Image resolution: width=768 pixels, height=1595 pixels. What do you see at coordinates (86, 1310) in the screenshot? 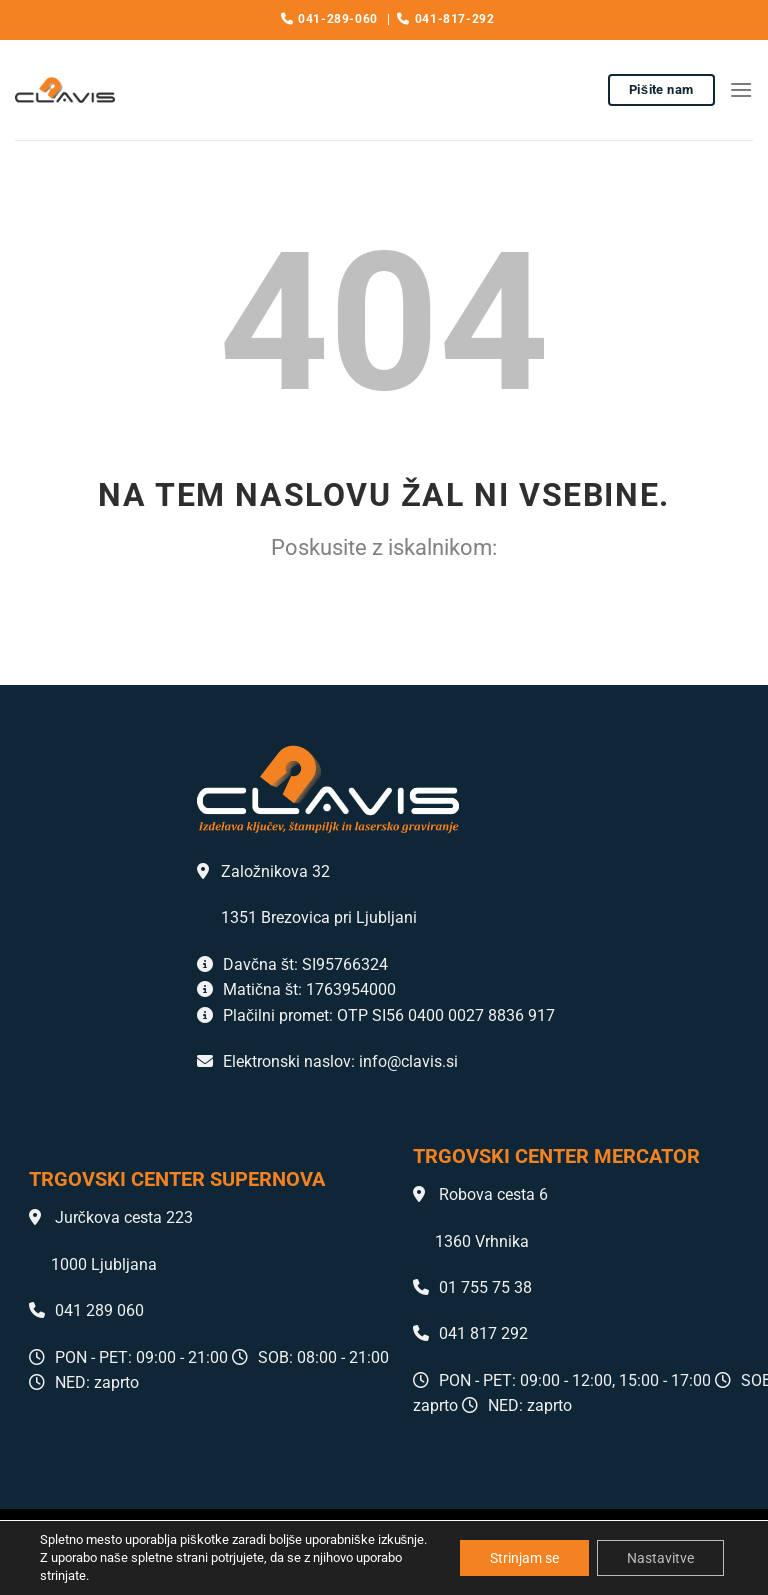
I see `041 289 060` at bounding box center [86, 1310].